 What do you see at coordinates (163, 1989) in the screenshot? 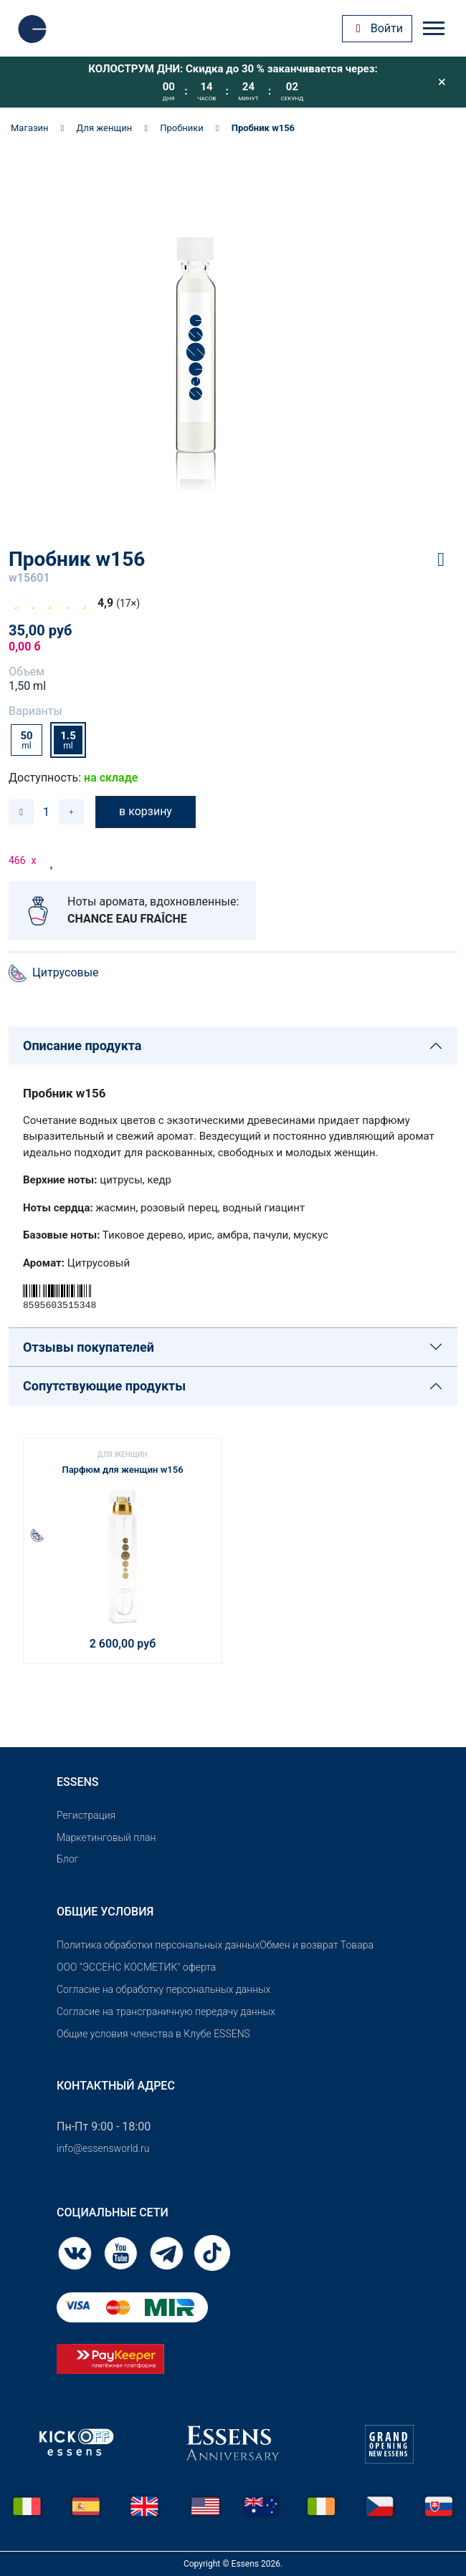
I see `Согласие на обработку персональных данных` at bounding box center [163, 1989].